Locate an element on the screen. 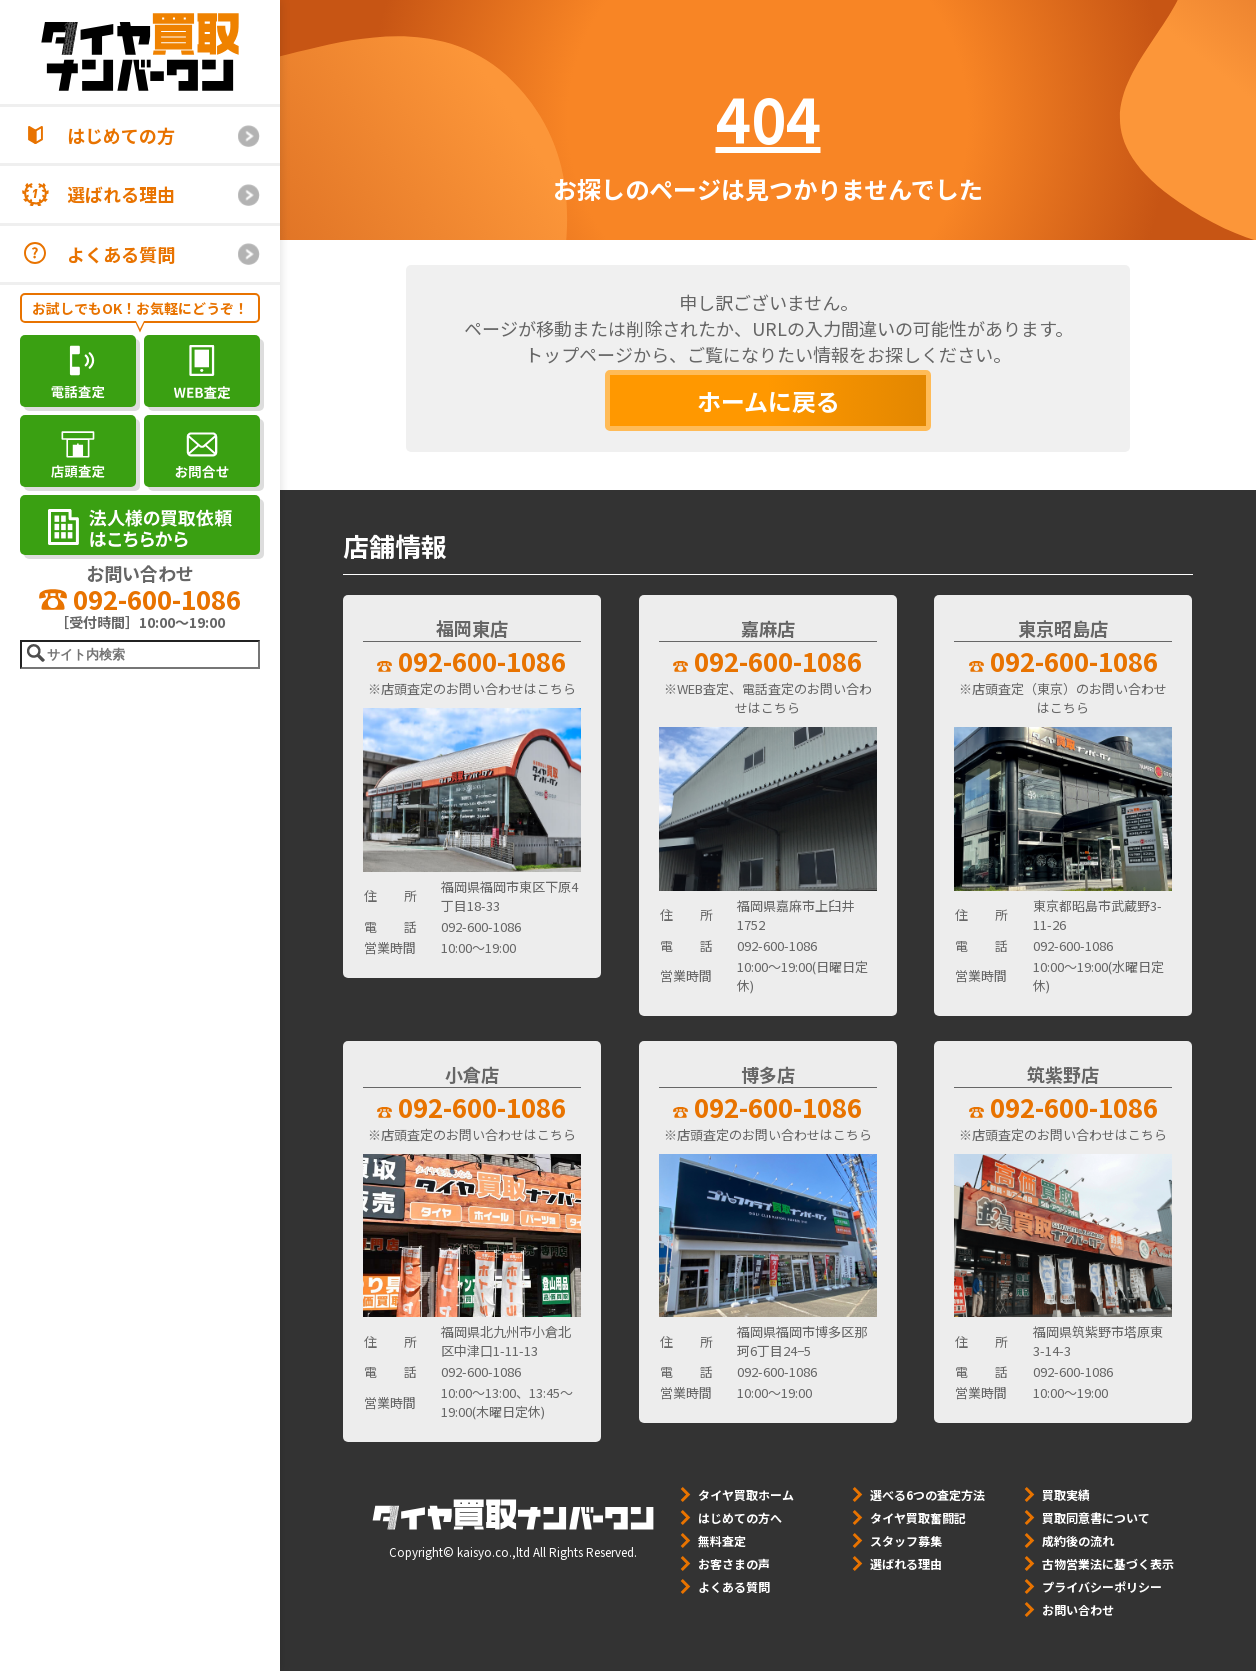 The width and height of the screenshot is (1256, 1671). ホームに戻る is located at coordinates (768, 400).